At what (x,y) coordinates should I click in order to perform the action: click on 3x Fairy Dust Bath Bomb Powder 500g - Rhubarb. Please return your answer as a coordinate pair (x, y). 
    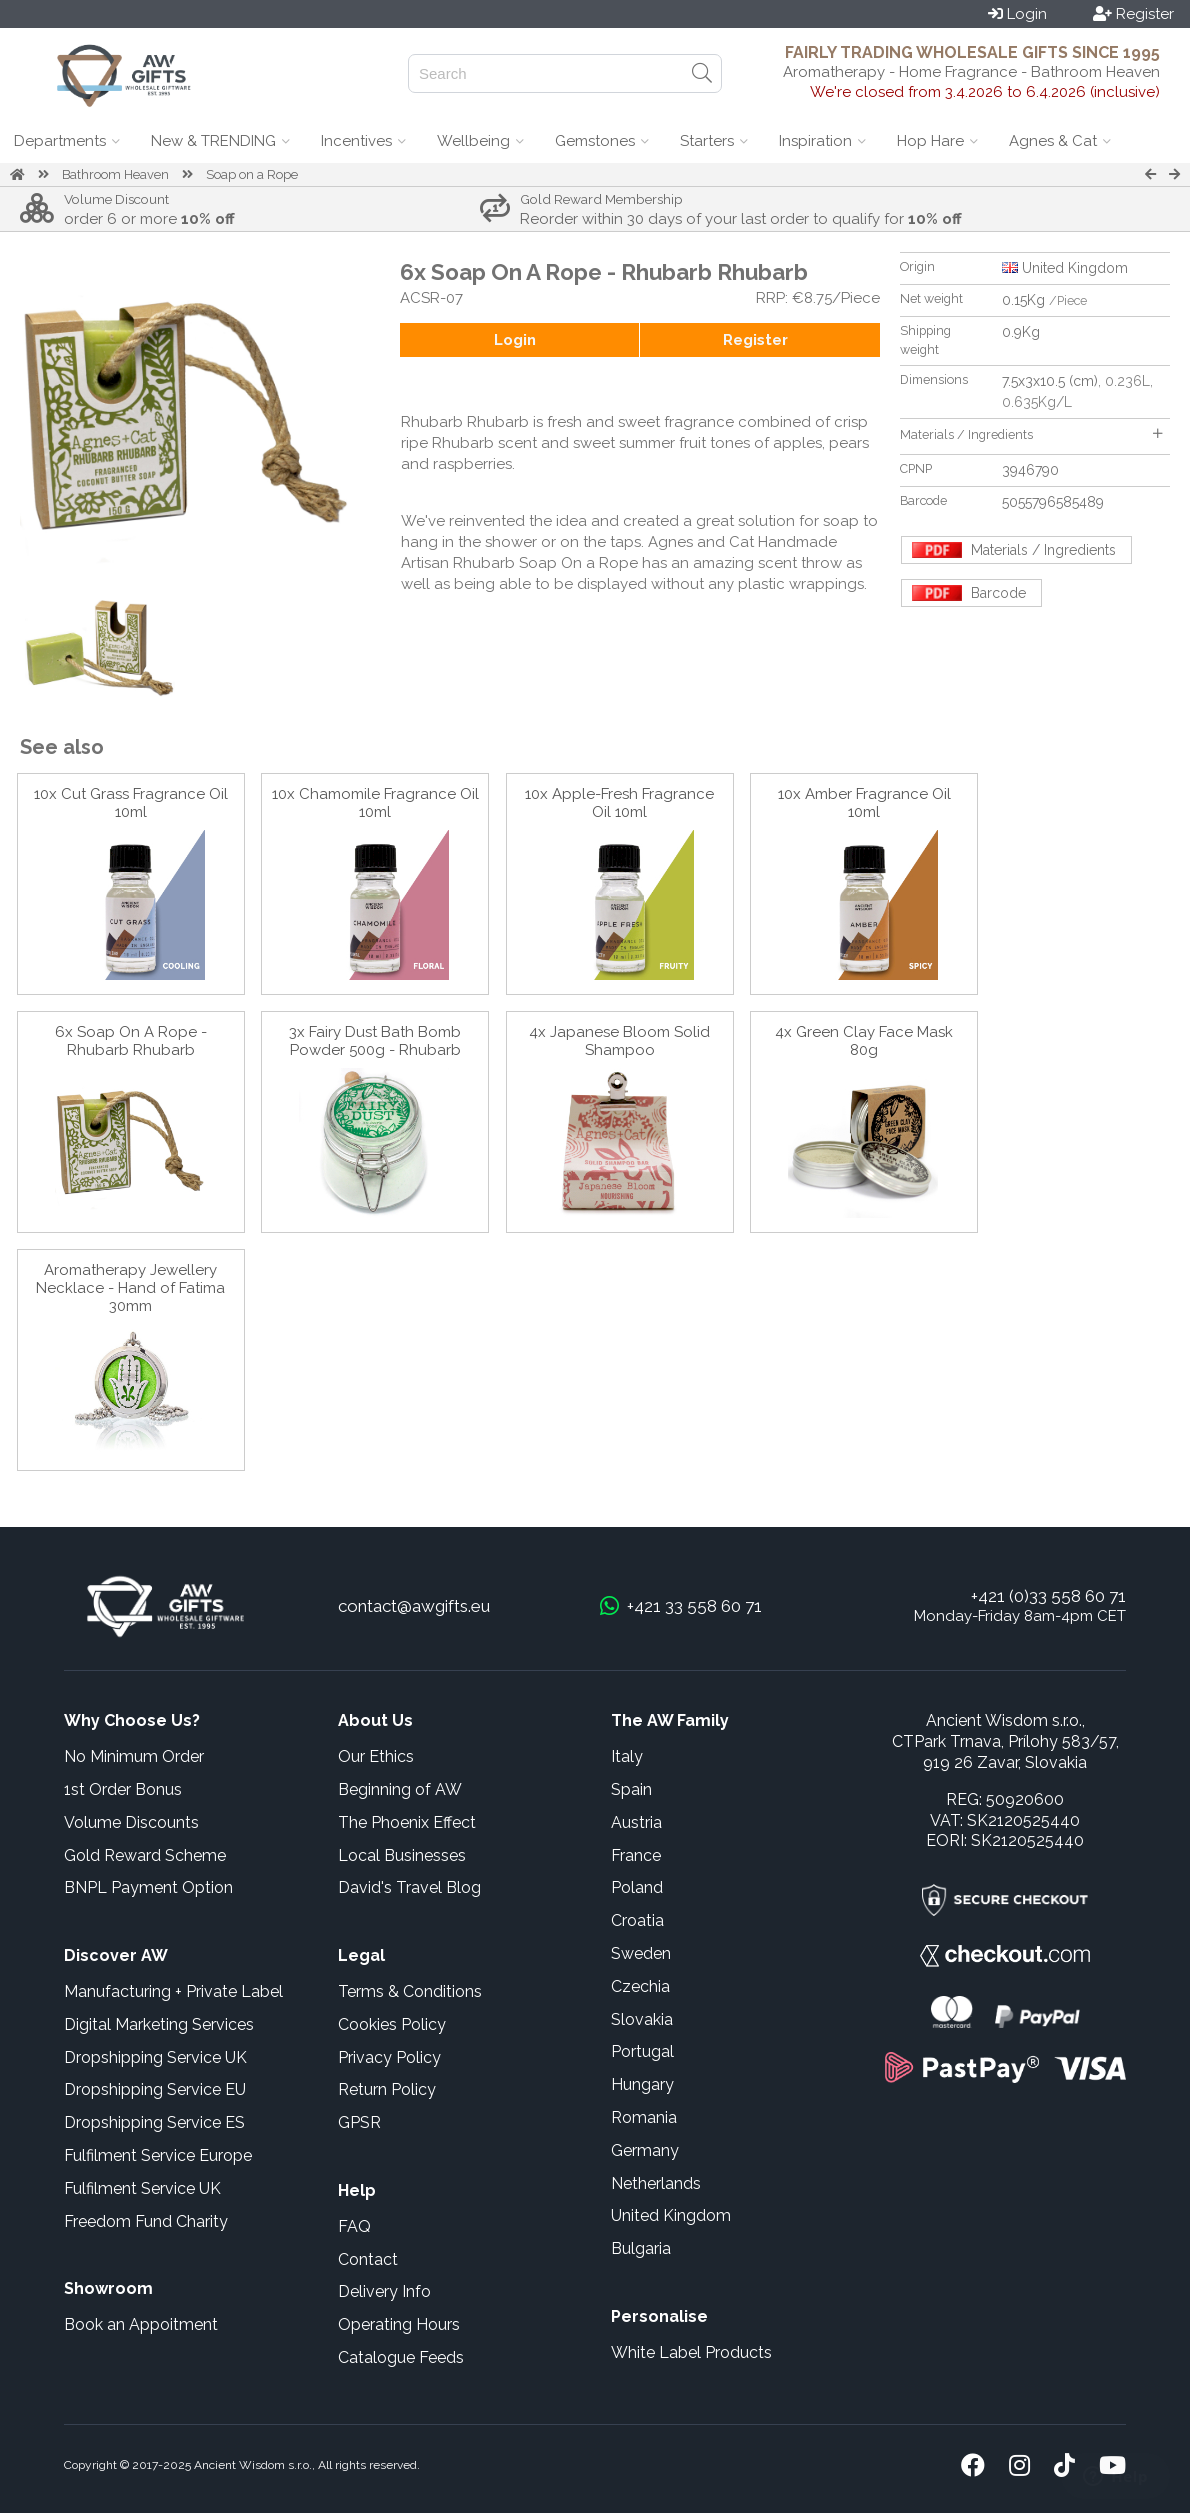
    Looking at the image, I should click on (375, 1041).